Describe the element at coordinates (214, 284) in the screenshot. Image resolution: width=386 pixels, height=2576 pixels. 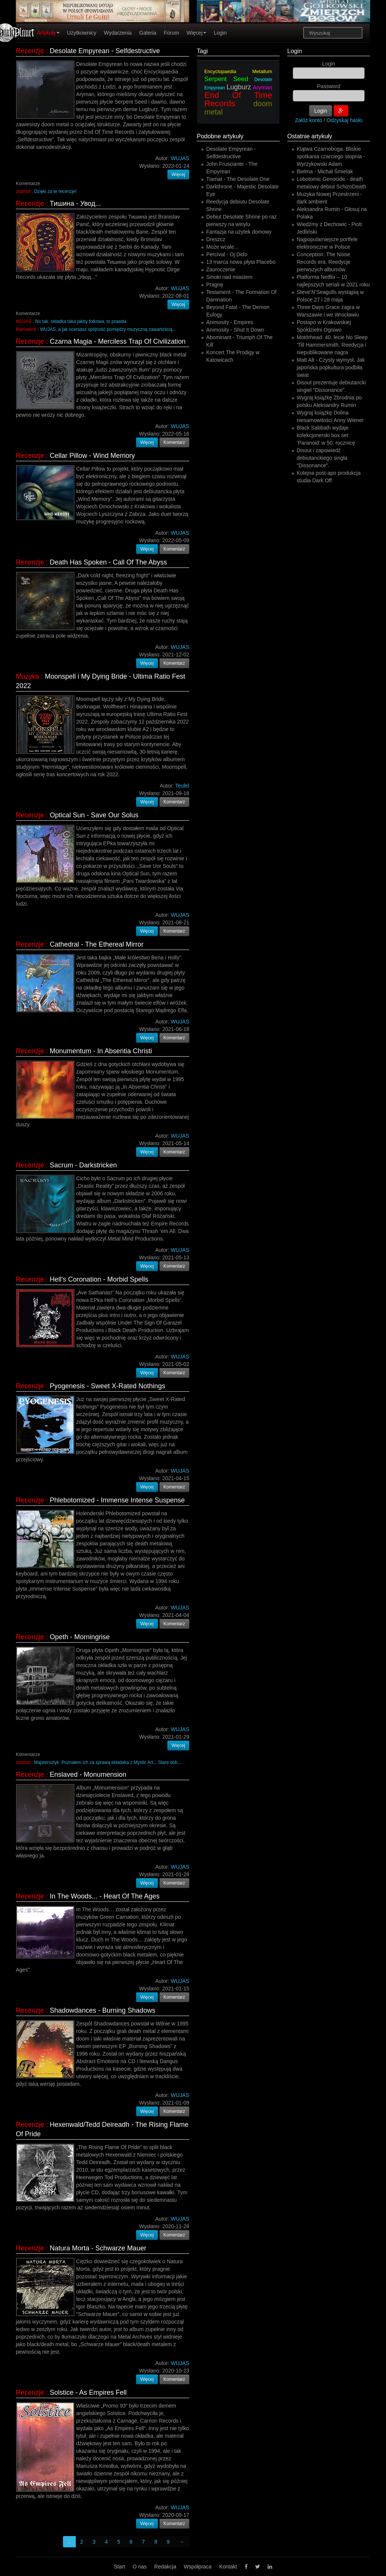
I see `Pragnę` at that location.